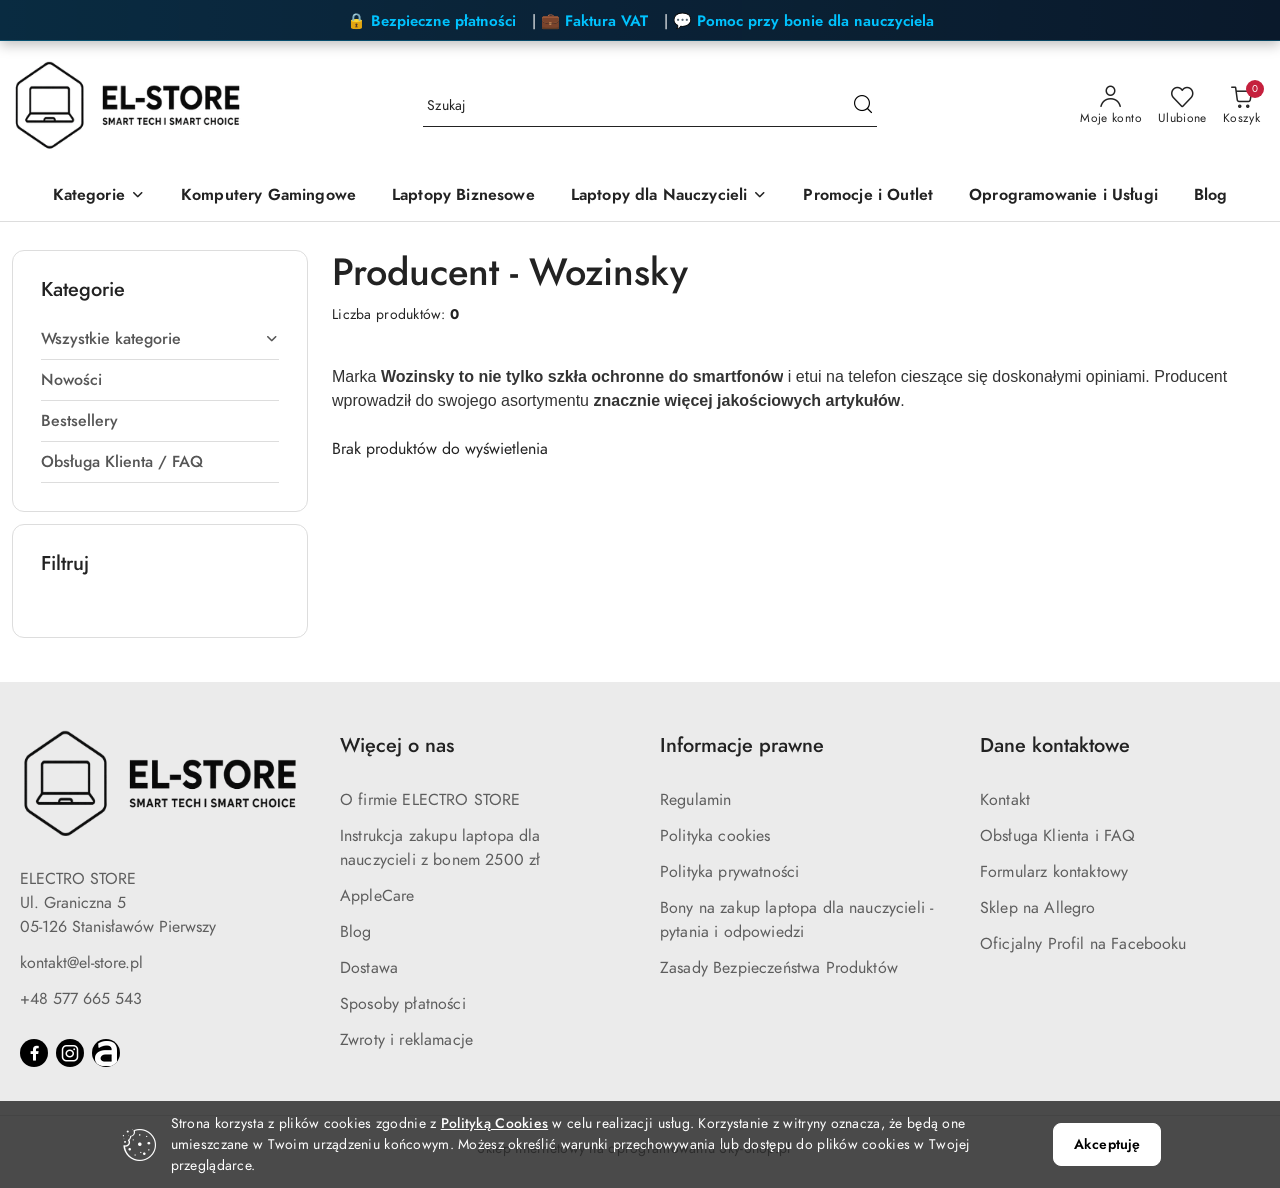 Image resolution: width=1280 pixels, height=1188 pixels. What do you see at coordinates (463, 196) in the screenshot?
I see `[Laptopy Biznesowe]` at bounding box center [463, 196].